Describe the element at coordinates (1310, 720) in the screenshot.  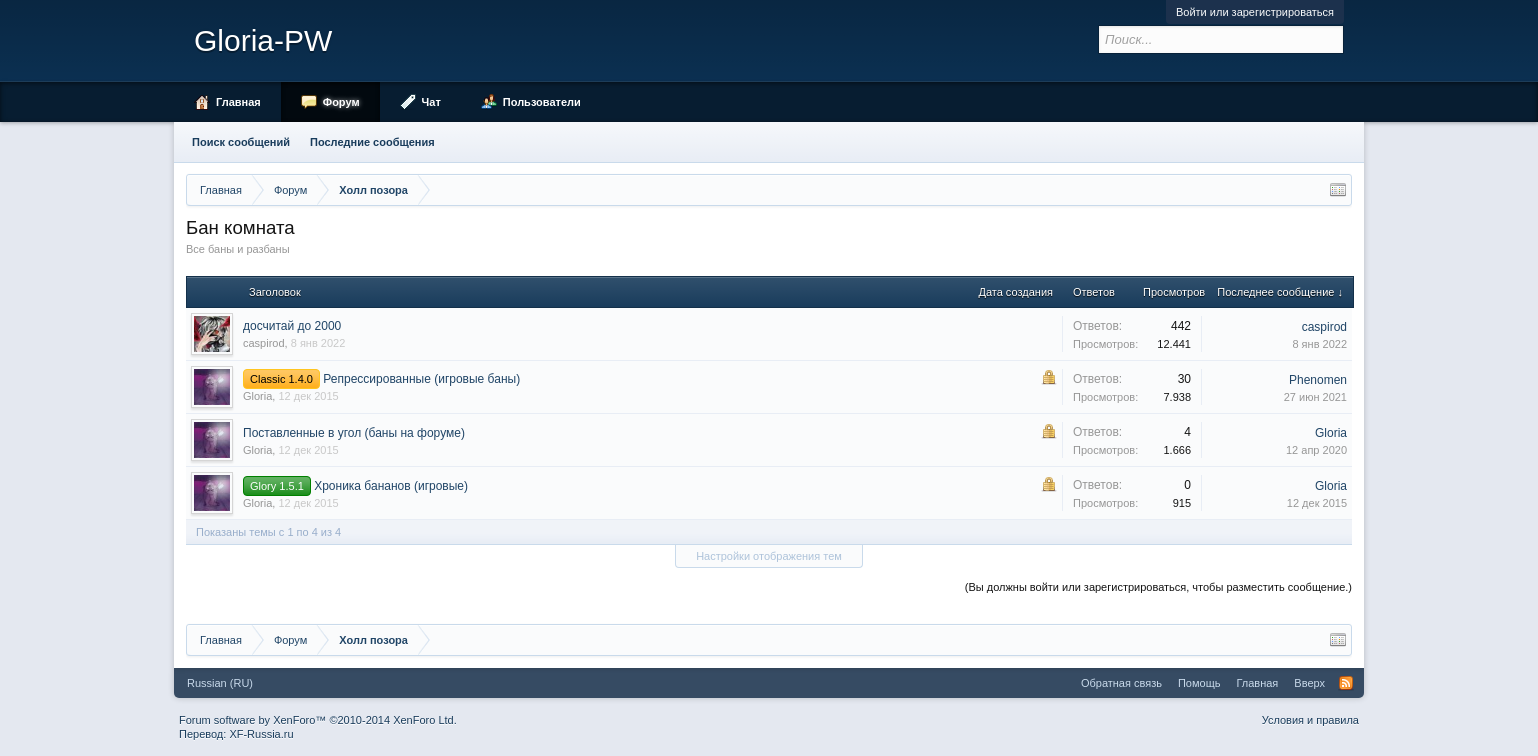
I see `Условия и правила` at that location.